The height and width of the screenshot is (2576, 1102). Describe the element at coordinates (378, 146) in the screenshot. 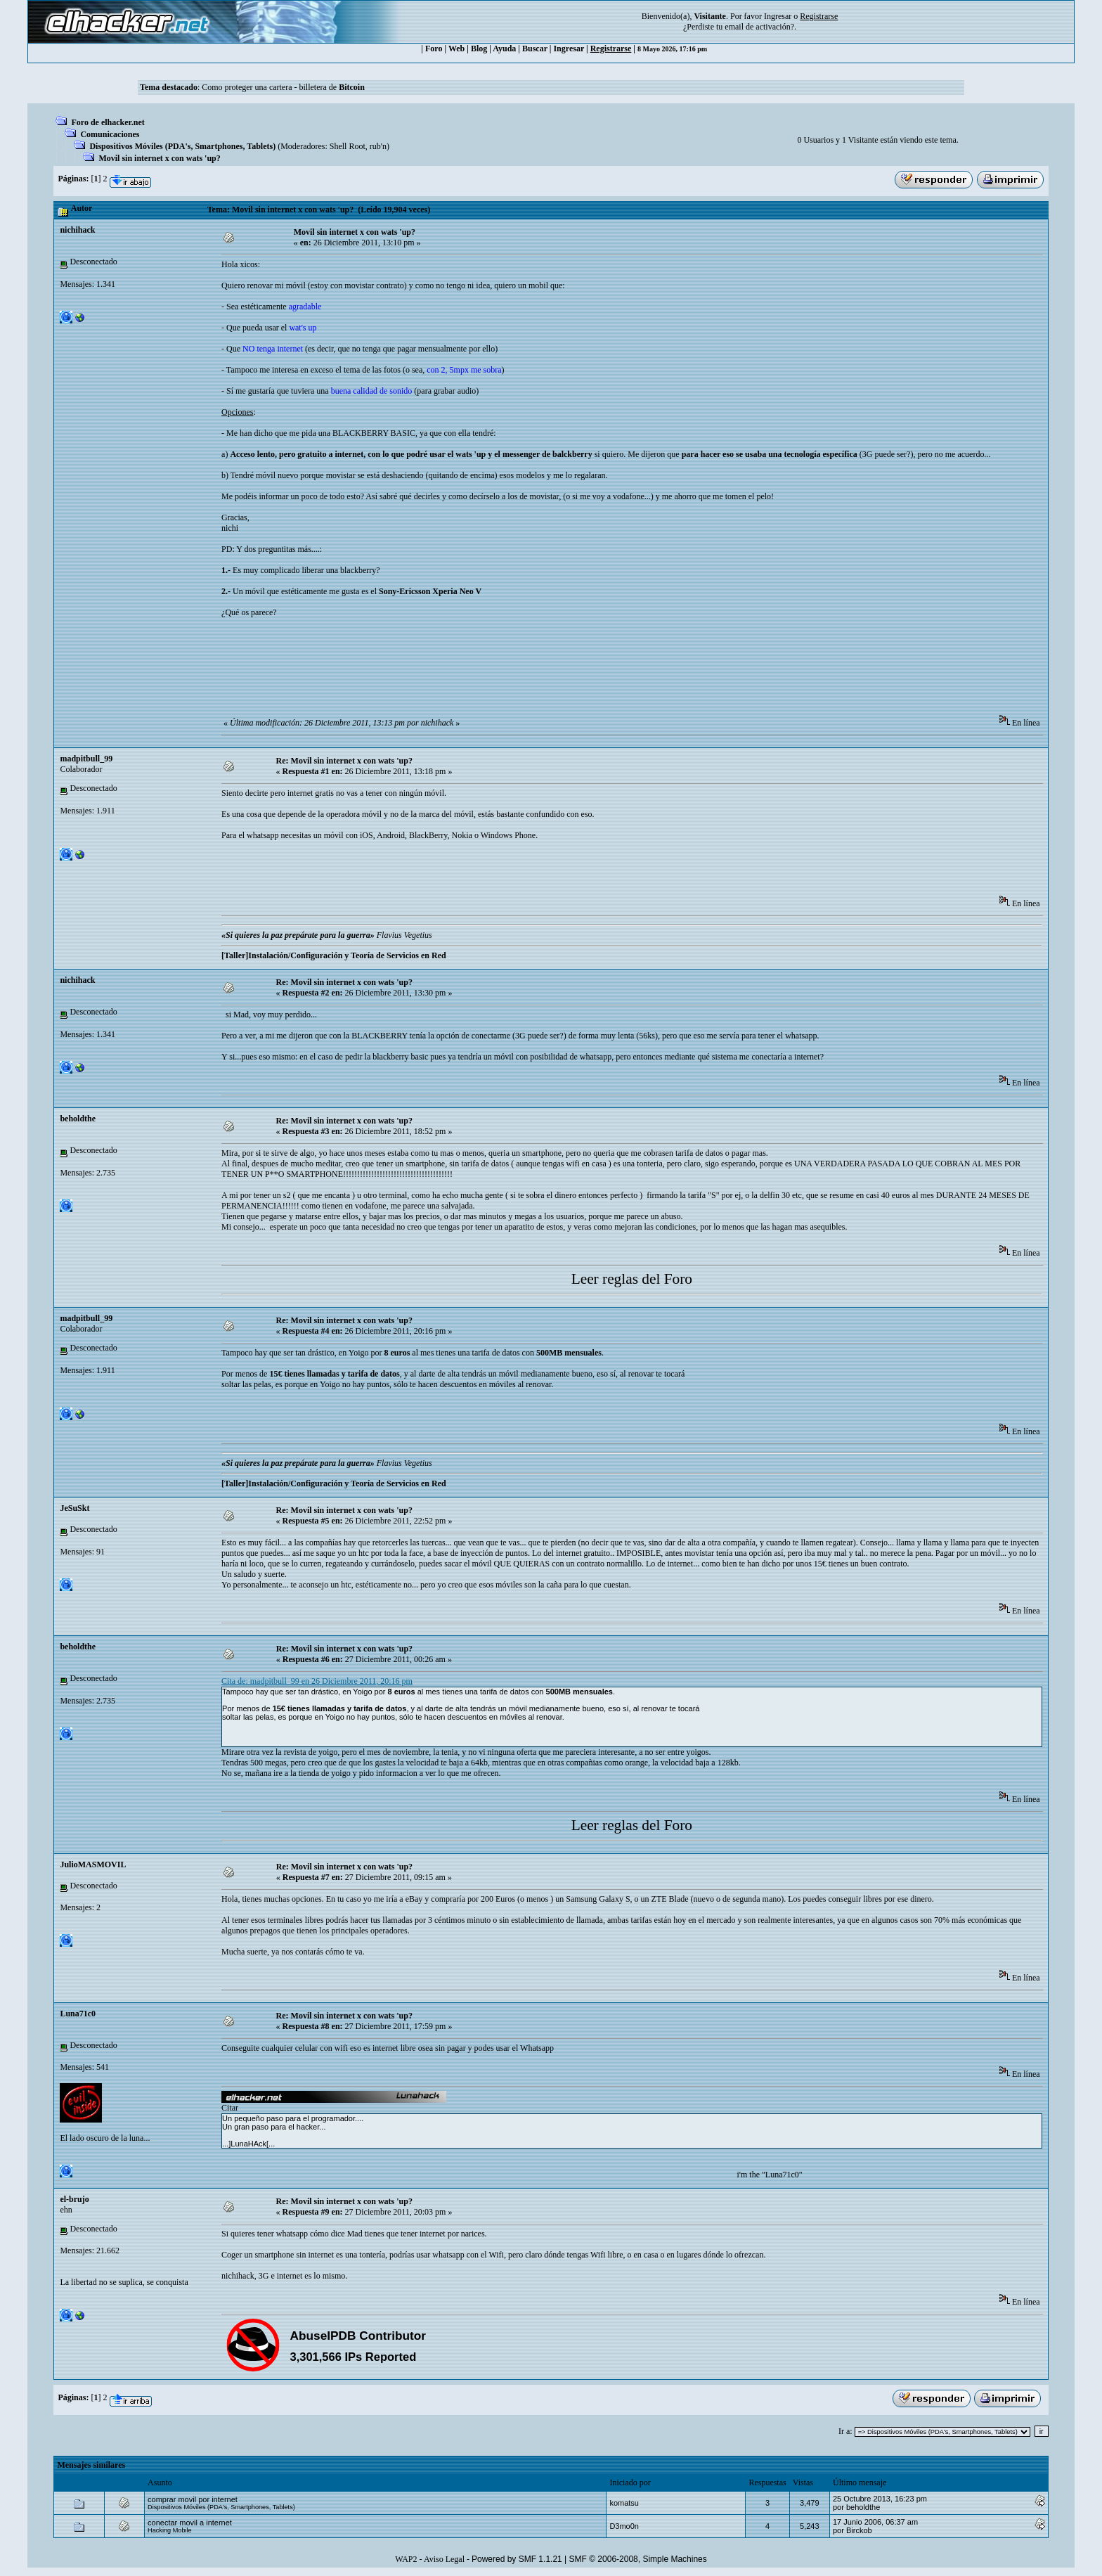

I see `rub'n` at that location.